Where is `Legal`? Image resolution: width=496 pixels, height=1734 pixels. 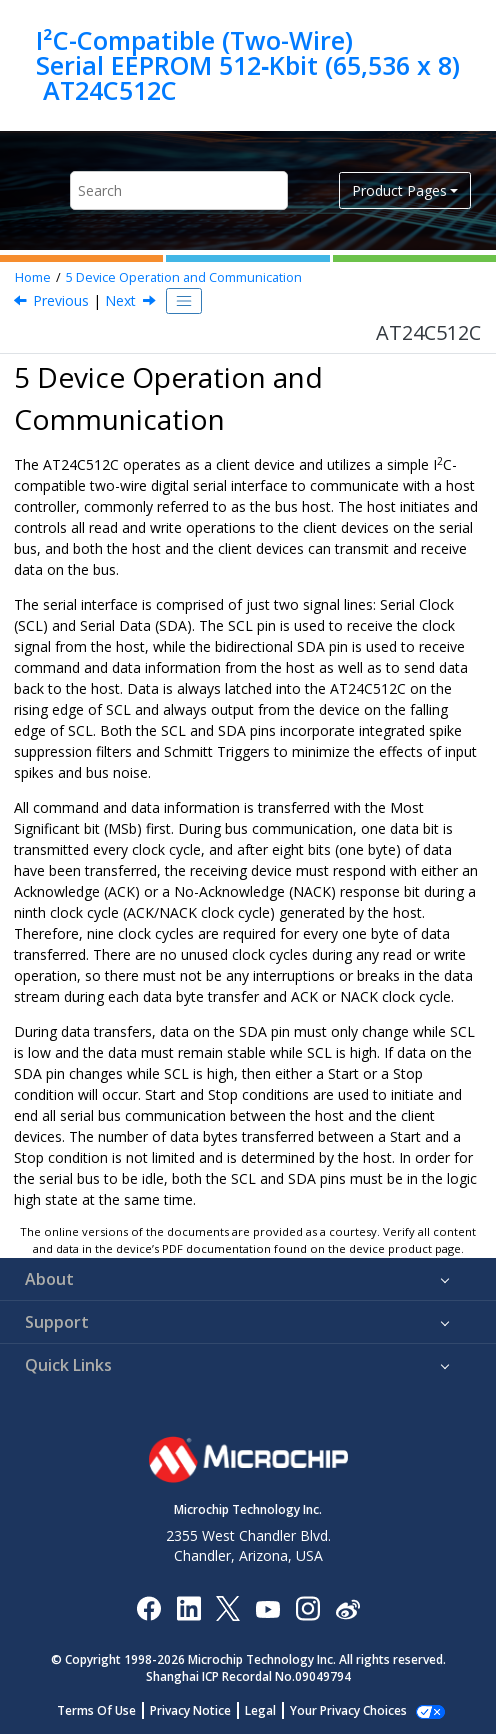 Legal is located at coordinates (271, 1710).